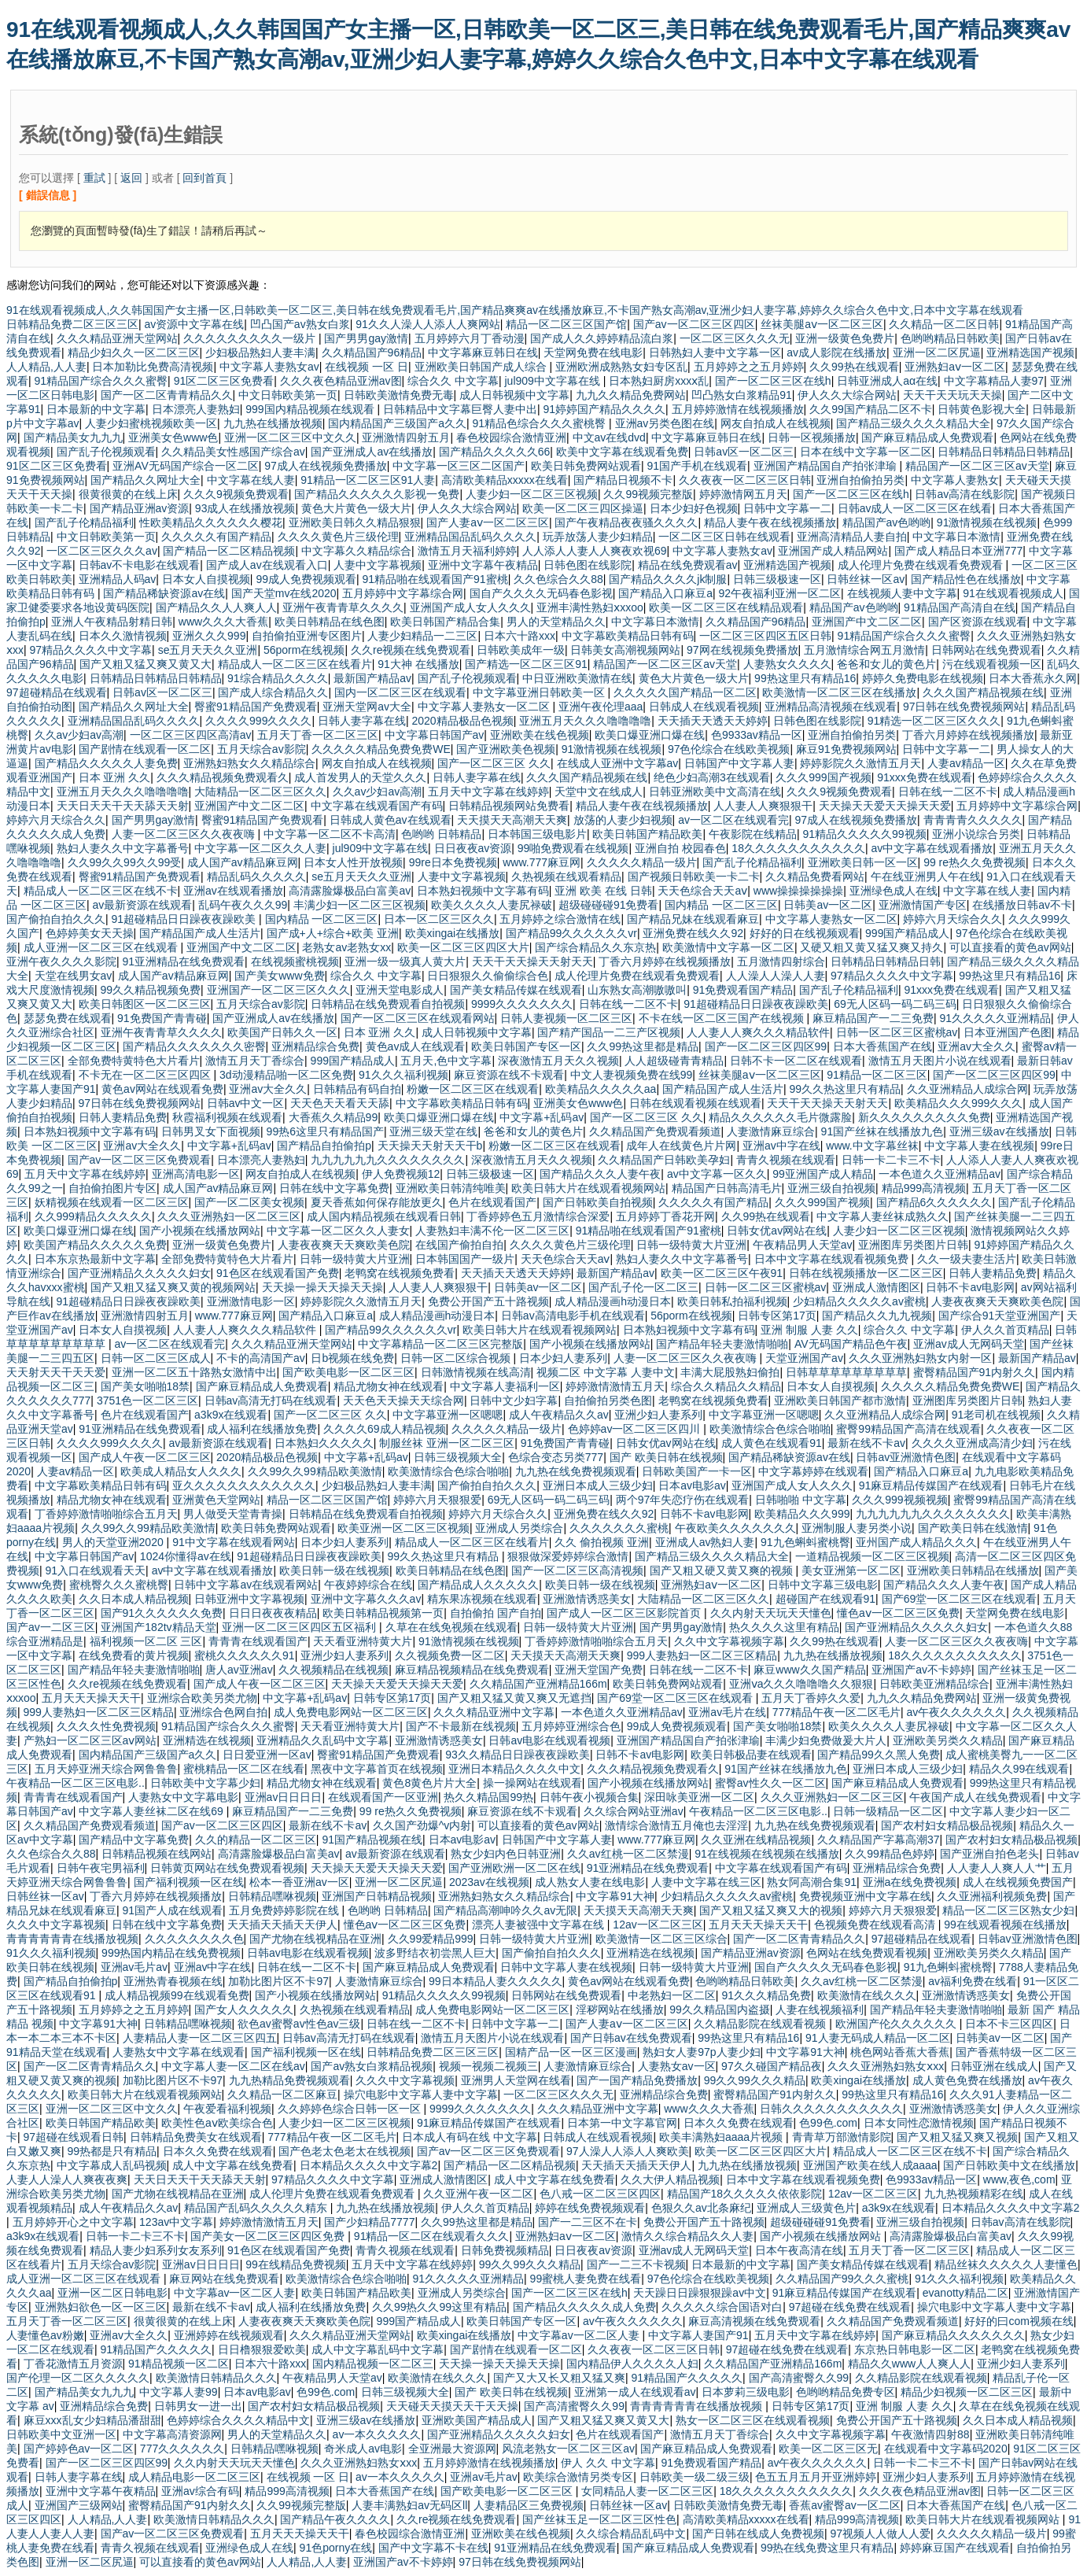 Image resolution: width=1087 pixels, height=2576 pixels. What do you see at coordinates (504, 480) in the screenshot?
I see `高清欧美精品xxxxx在线看` at bounding box center [504, 480].